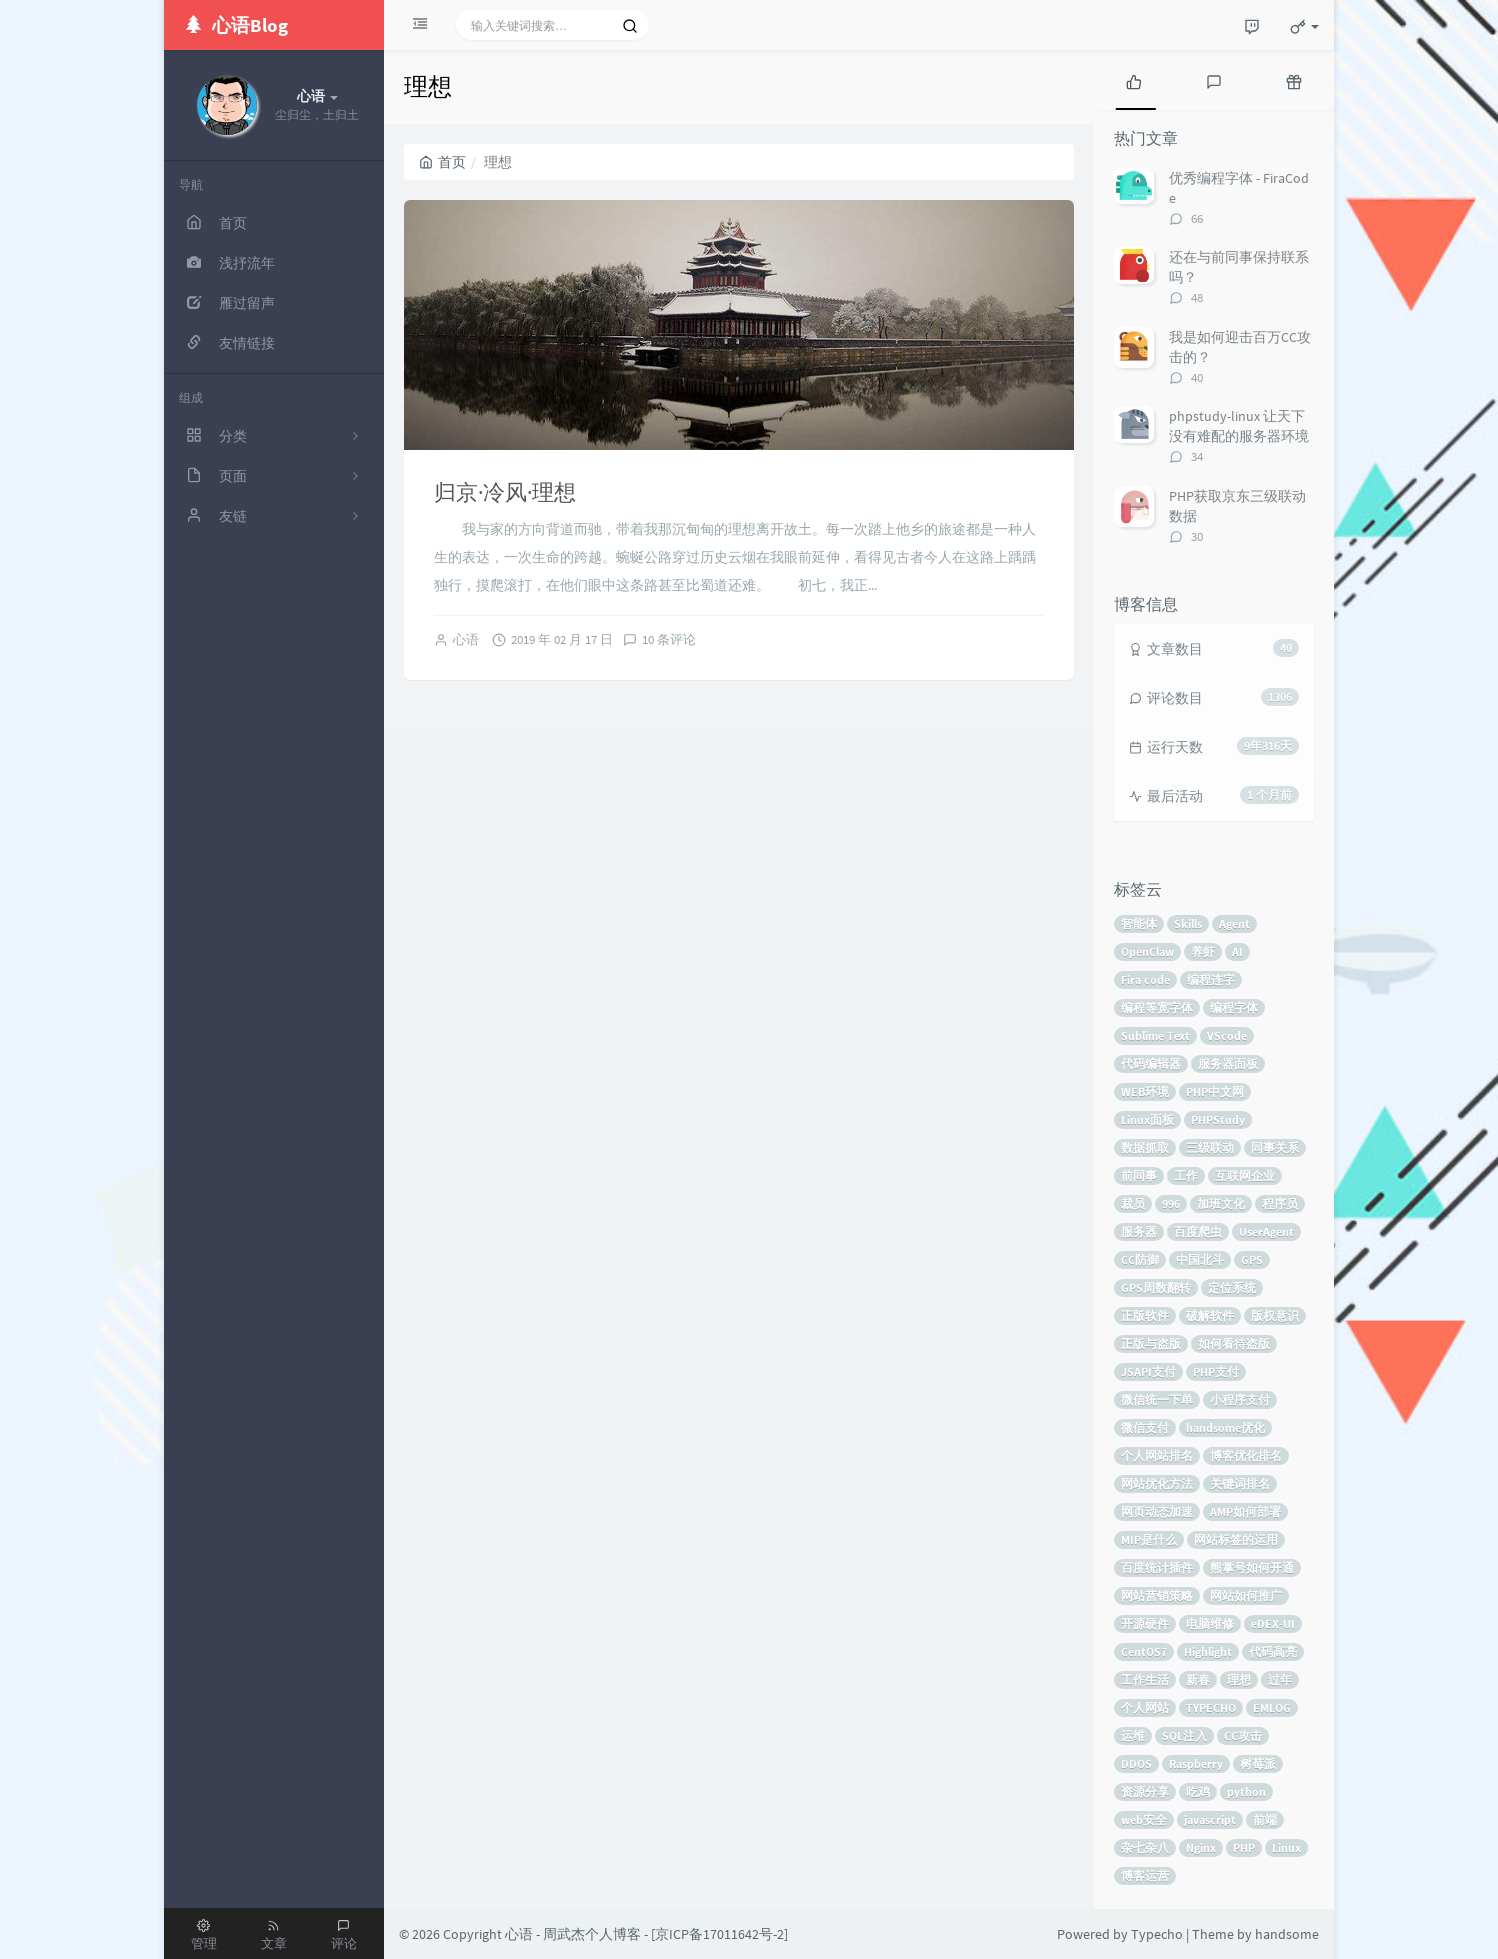  Describe the element at coordinates (1145, 1623) in the screenshot. I see `开源硬件` at that location.